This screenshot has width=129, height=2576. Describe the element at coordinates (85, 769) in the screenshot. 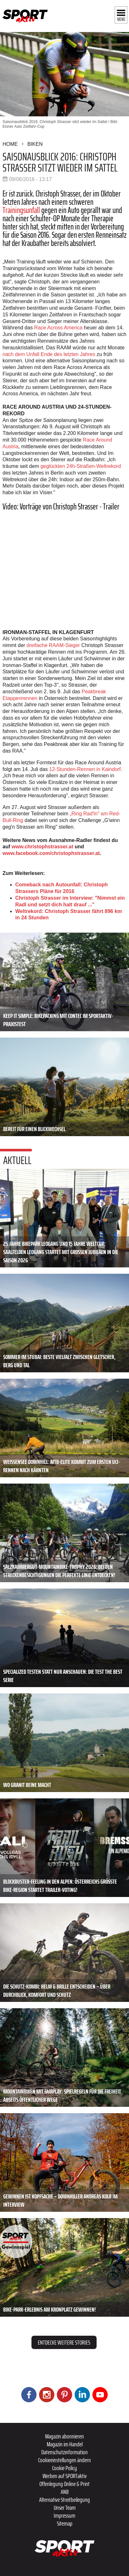

I see `12-Stunden-Rennen in Kaindorf` at that location.